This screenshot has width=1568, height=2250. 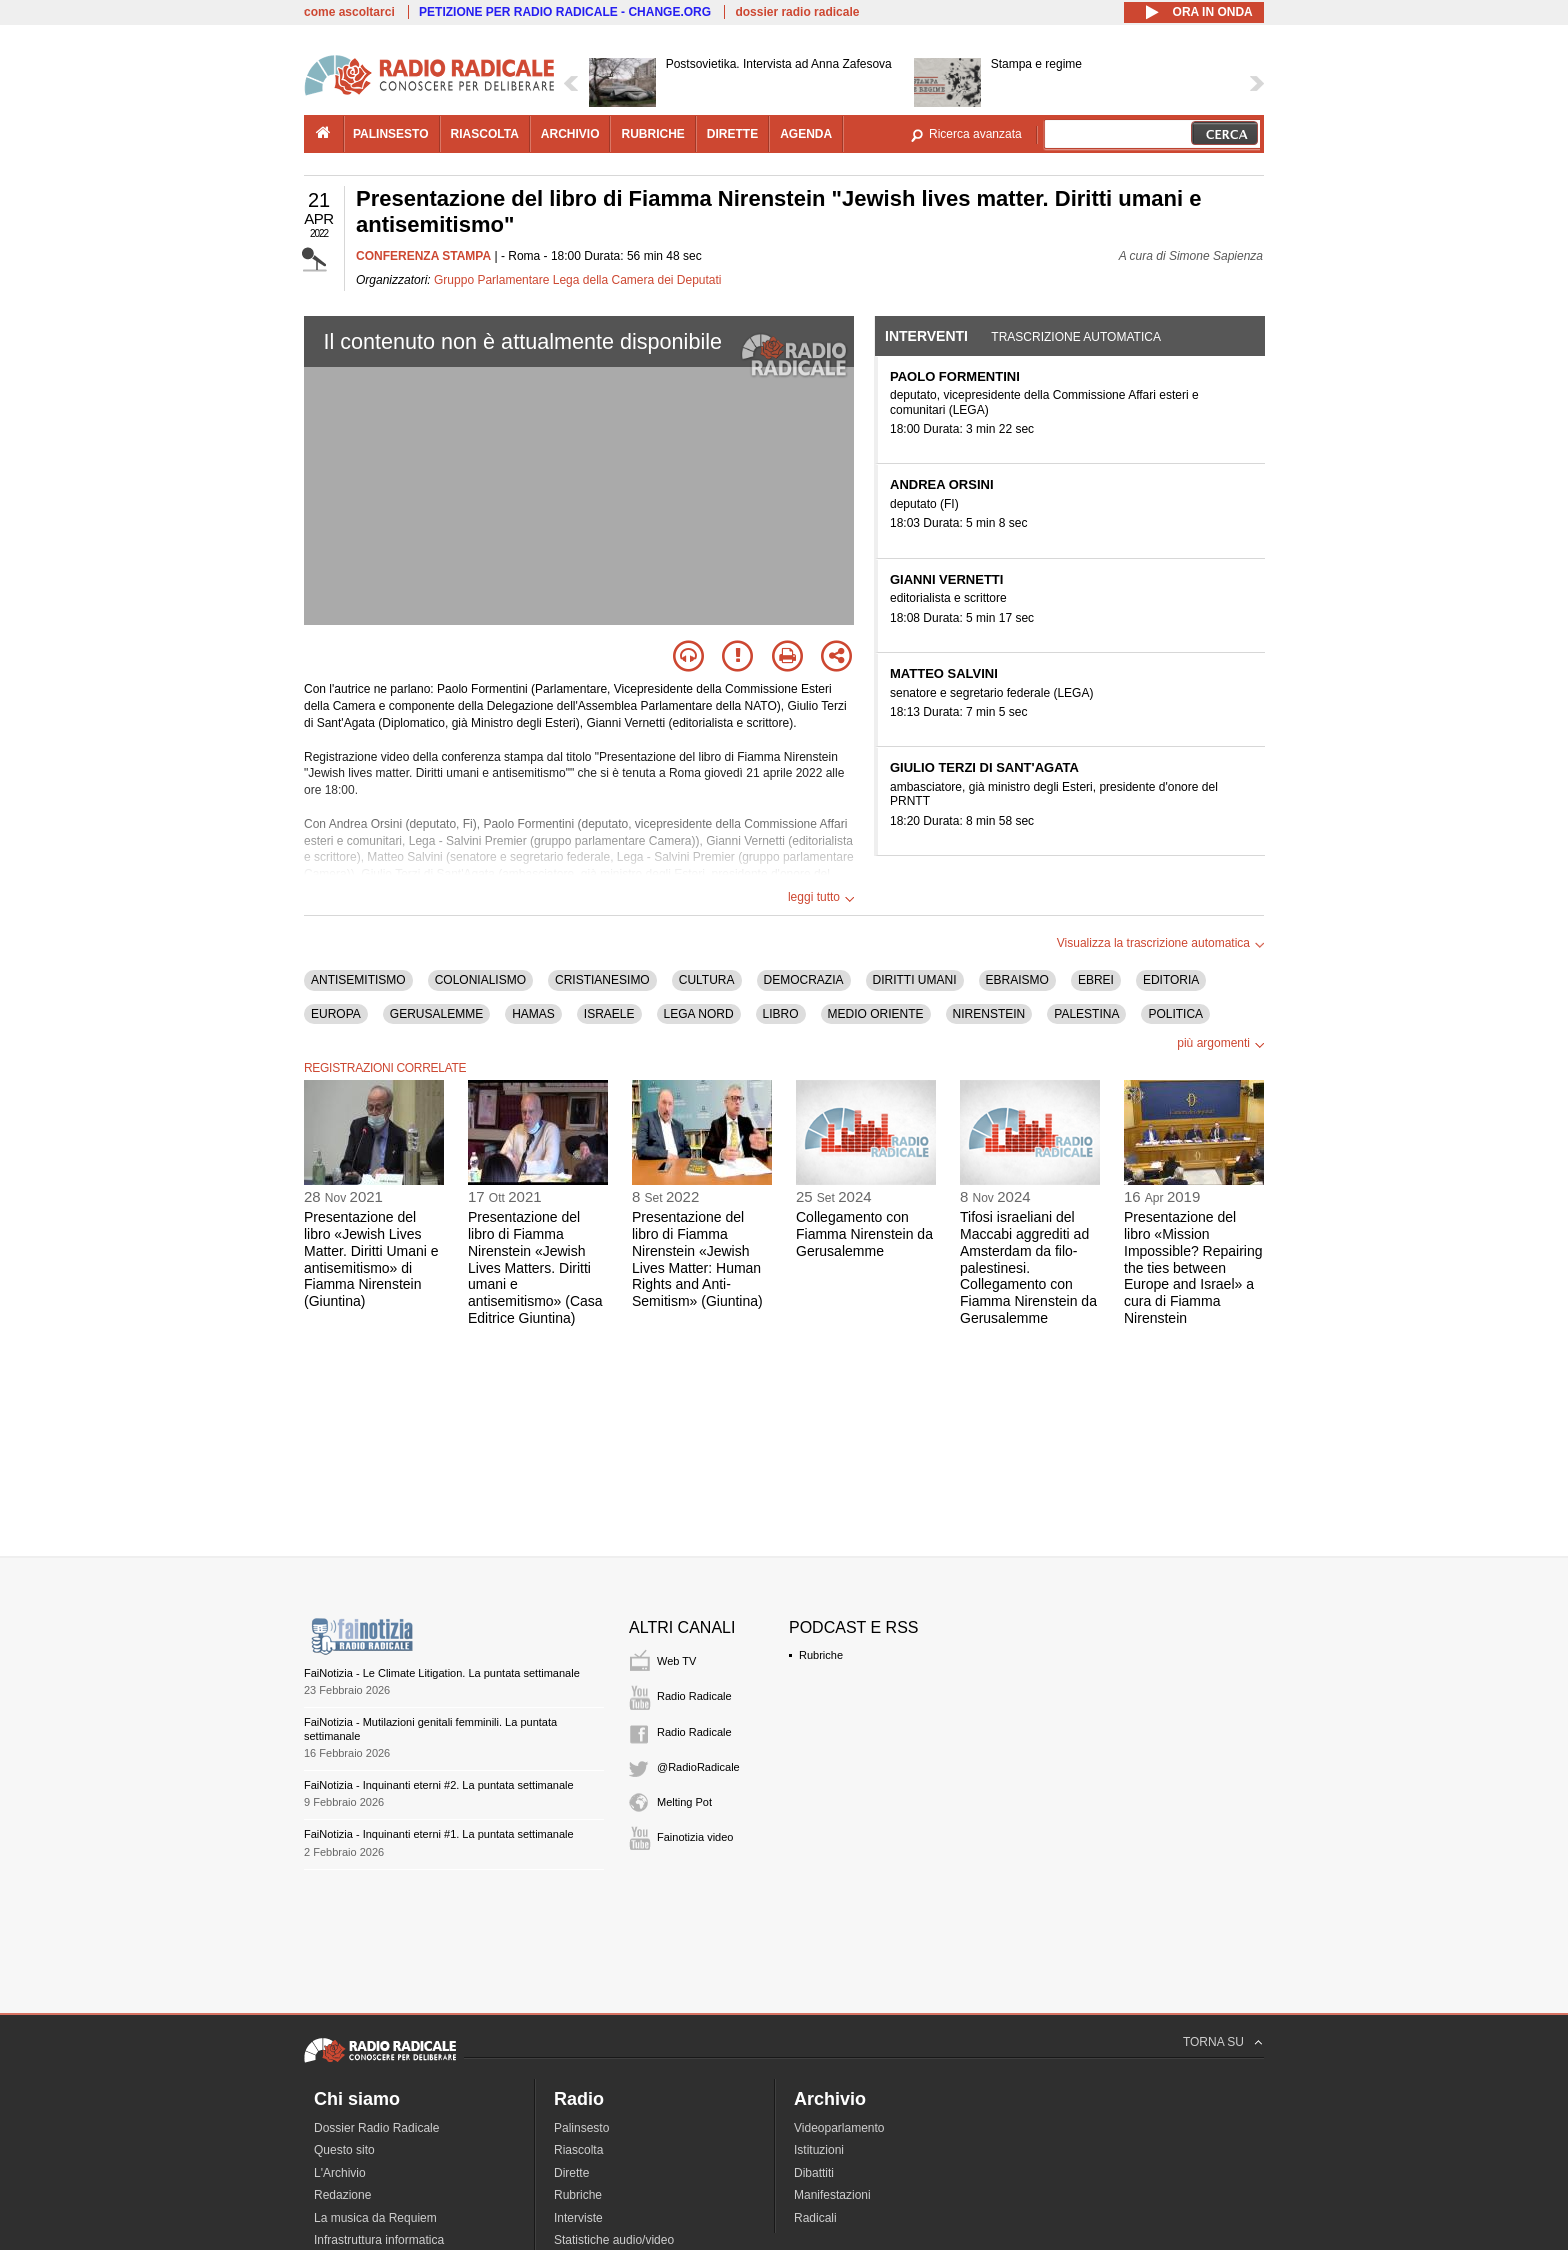 I want to click on FaiNotizia - Le Climate Litigation. La puntata settimanale, so click(x=442, y=1673).